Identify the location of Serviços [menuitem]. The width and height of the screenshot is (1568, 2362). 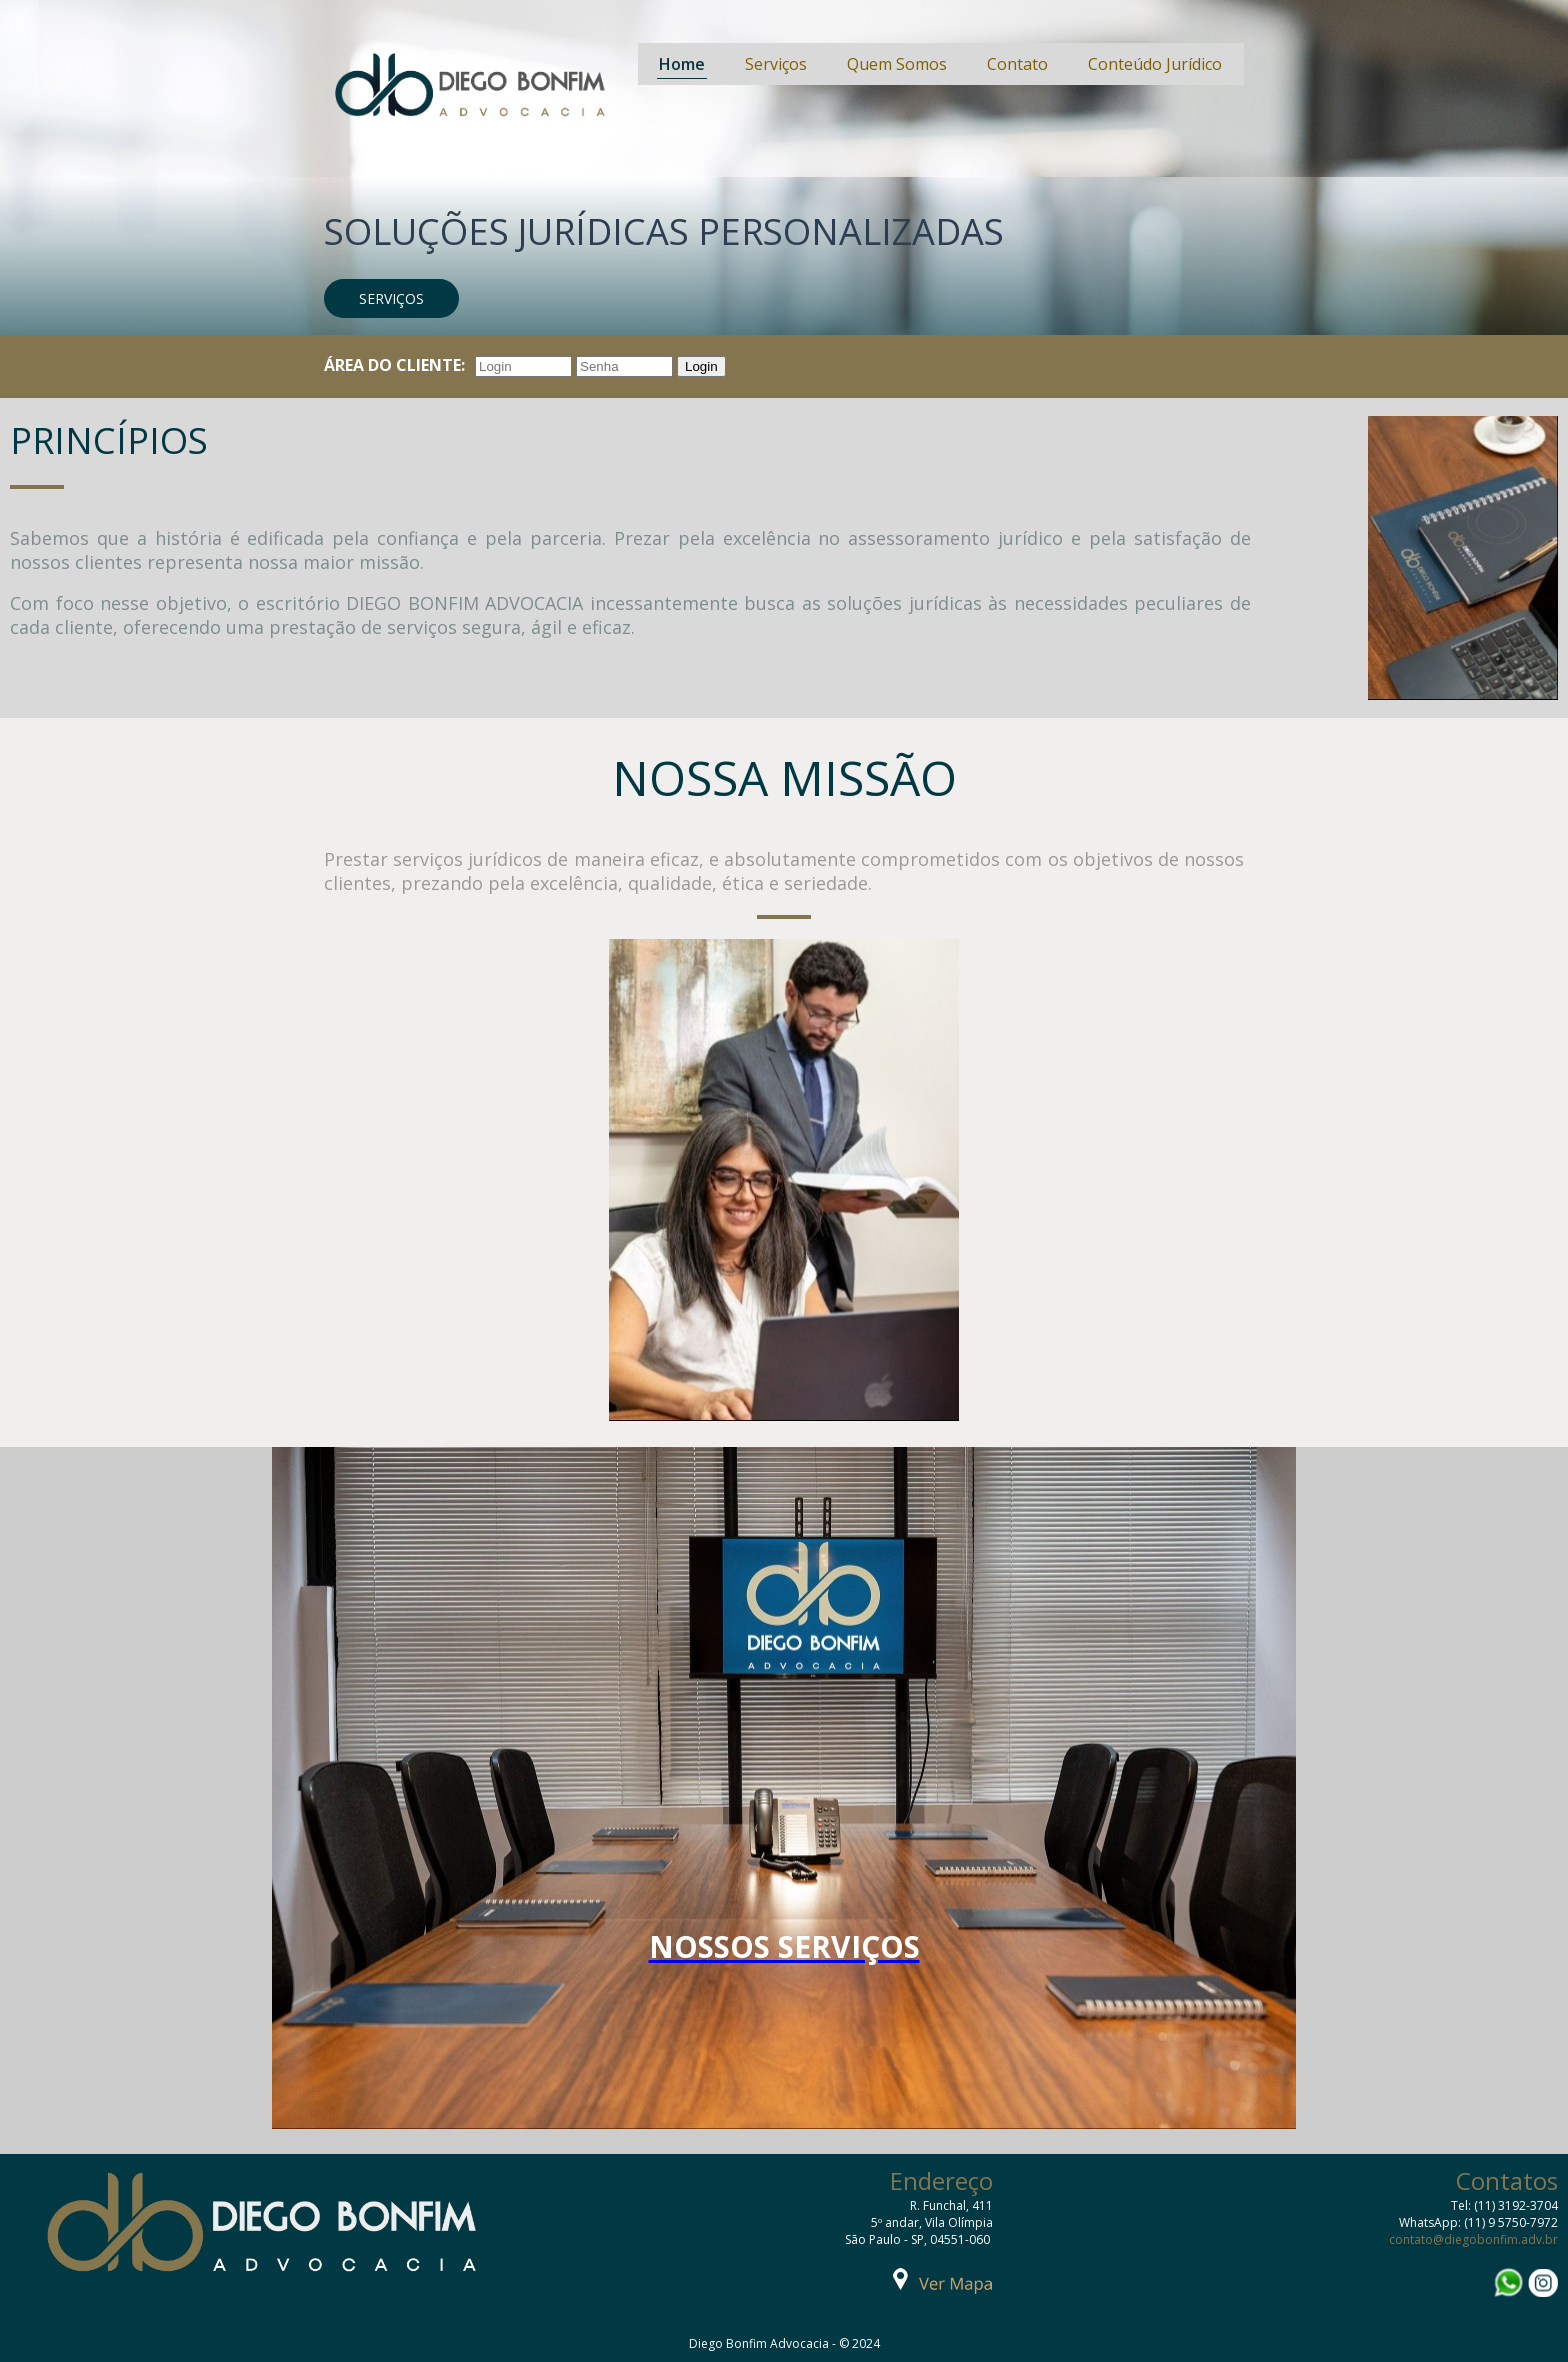
(776, 64).